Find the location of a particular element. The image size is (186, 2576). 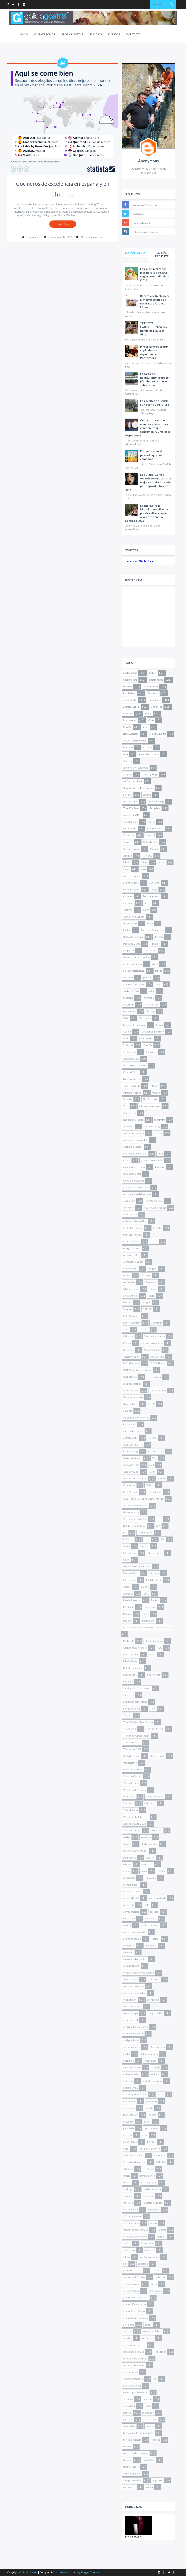

Vilanova de Arousa is located at coordinates (149, 1106).